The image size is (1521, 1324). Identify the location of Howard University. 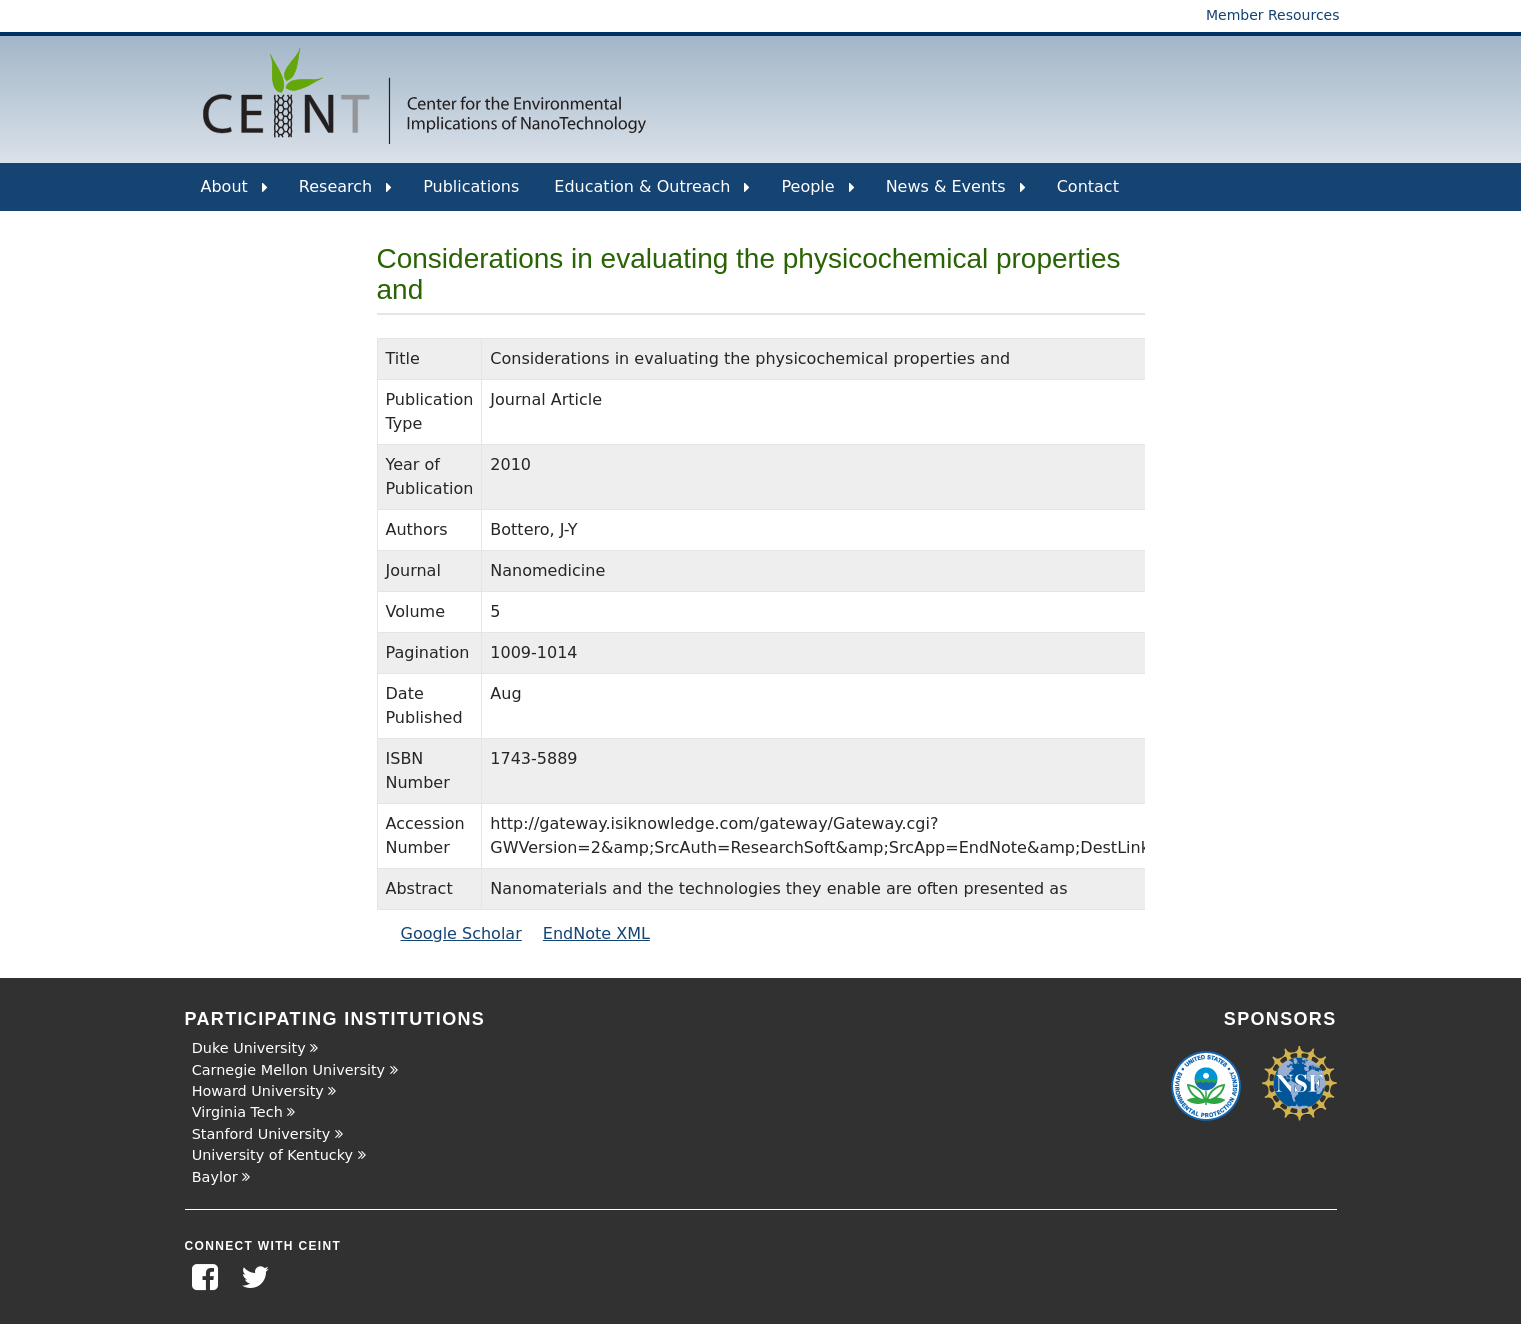
(258, 1091).